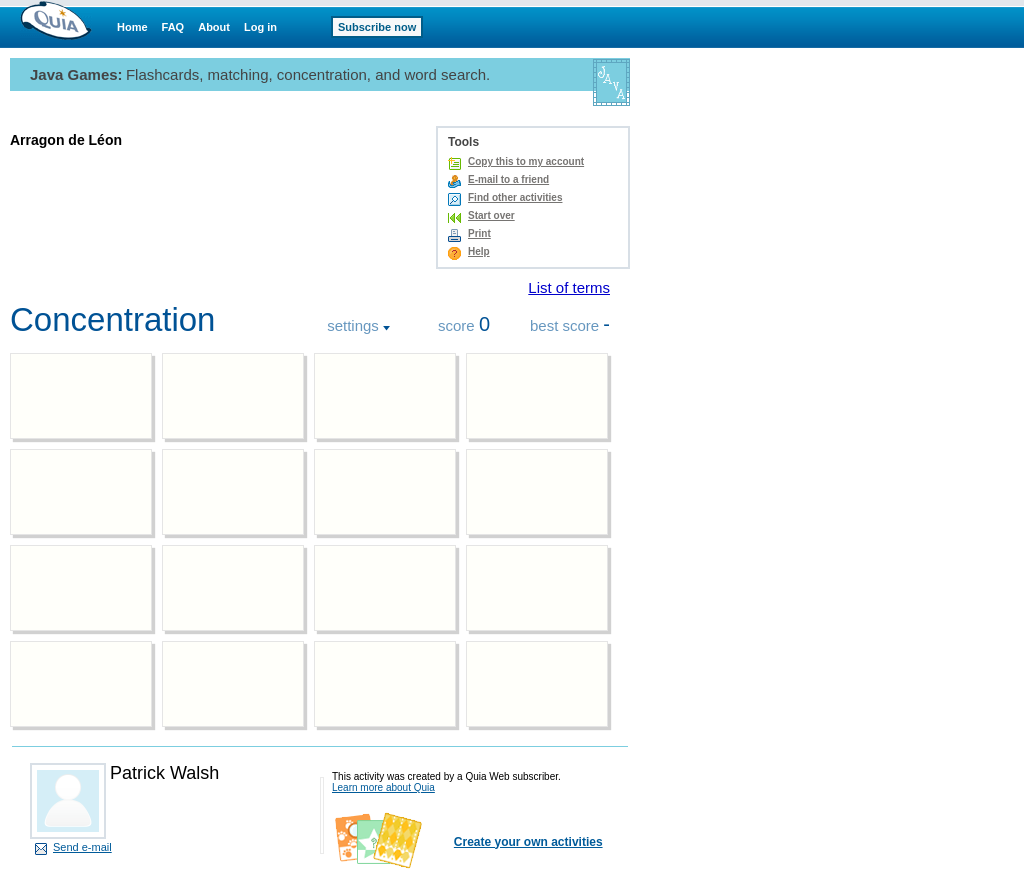 The width and height of the screenshot is (1024, 894). Describe the element at coordinates (515, 197) in the screenshot. I see `Find other activities` at that location.